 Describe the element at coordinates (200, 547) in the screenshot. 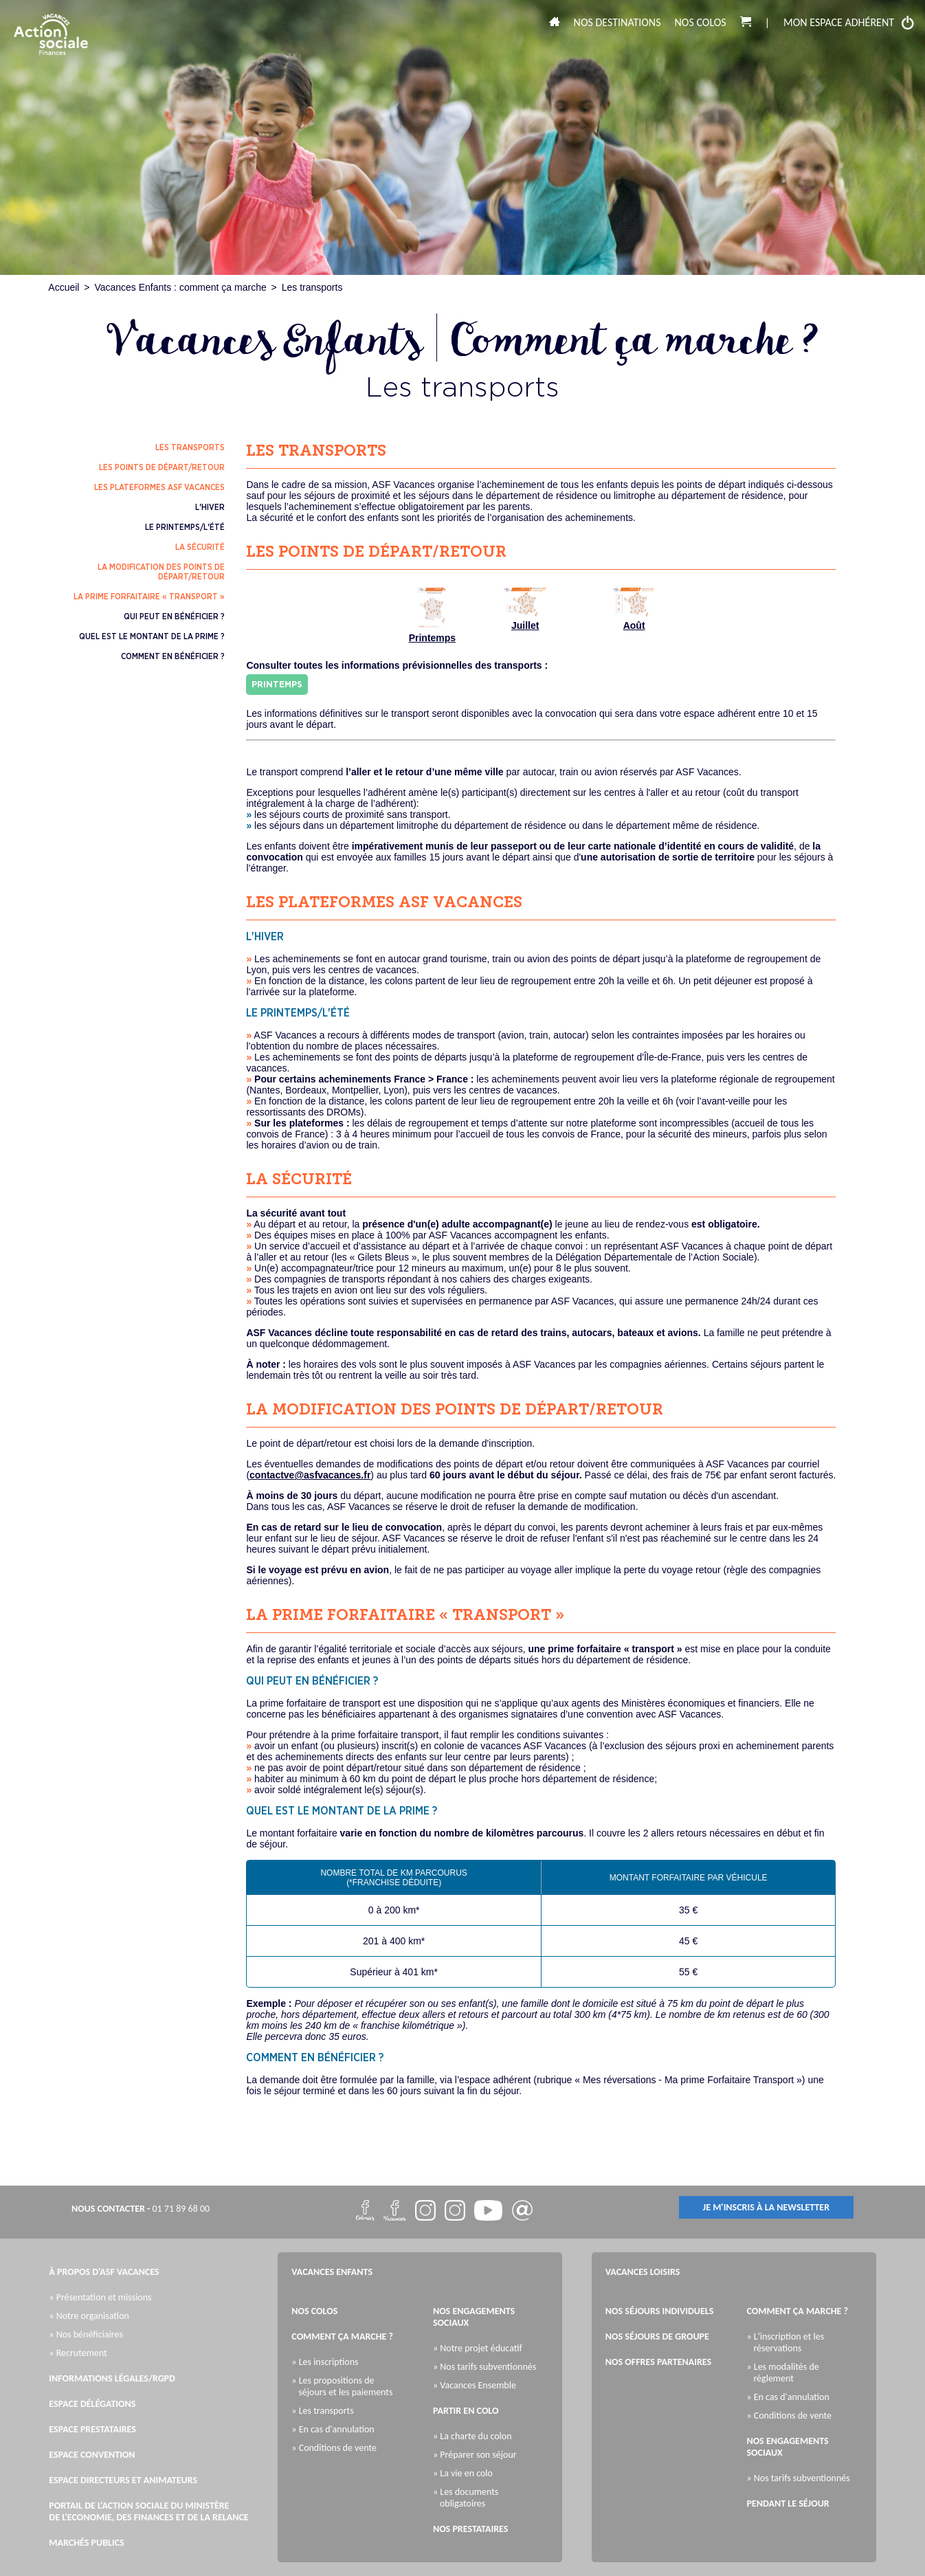

I see `la sécurité` at that location.